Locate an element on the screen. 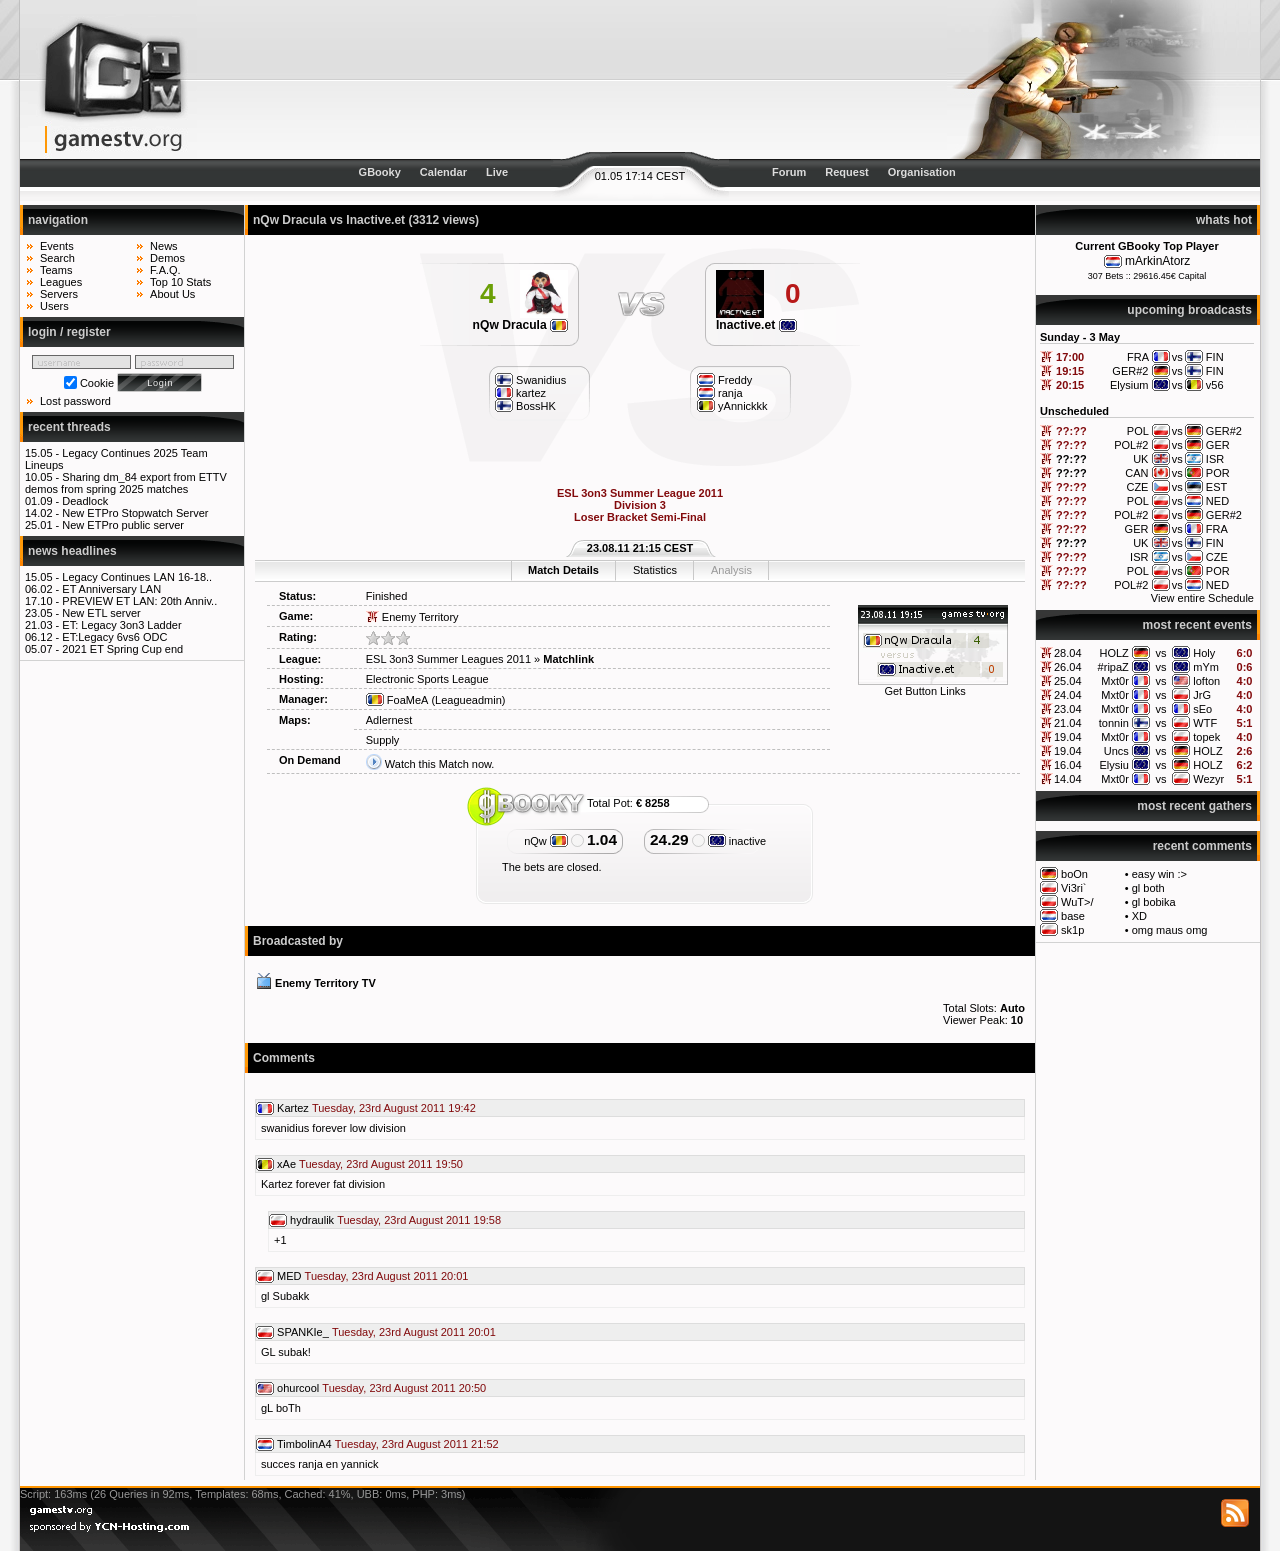 The image size is (1280, 1551). news headlines is located at coordinates (72, 551).